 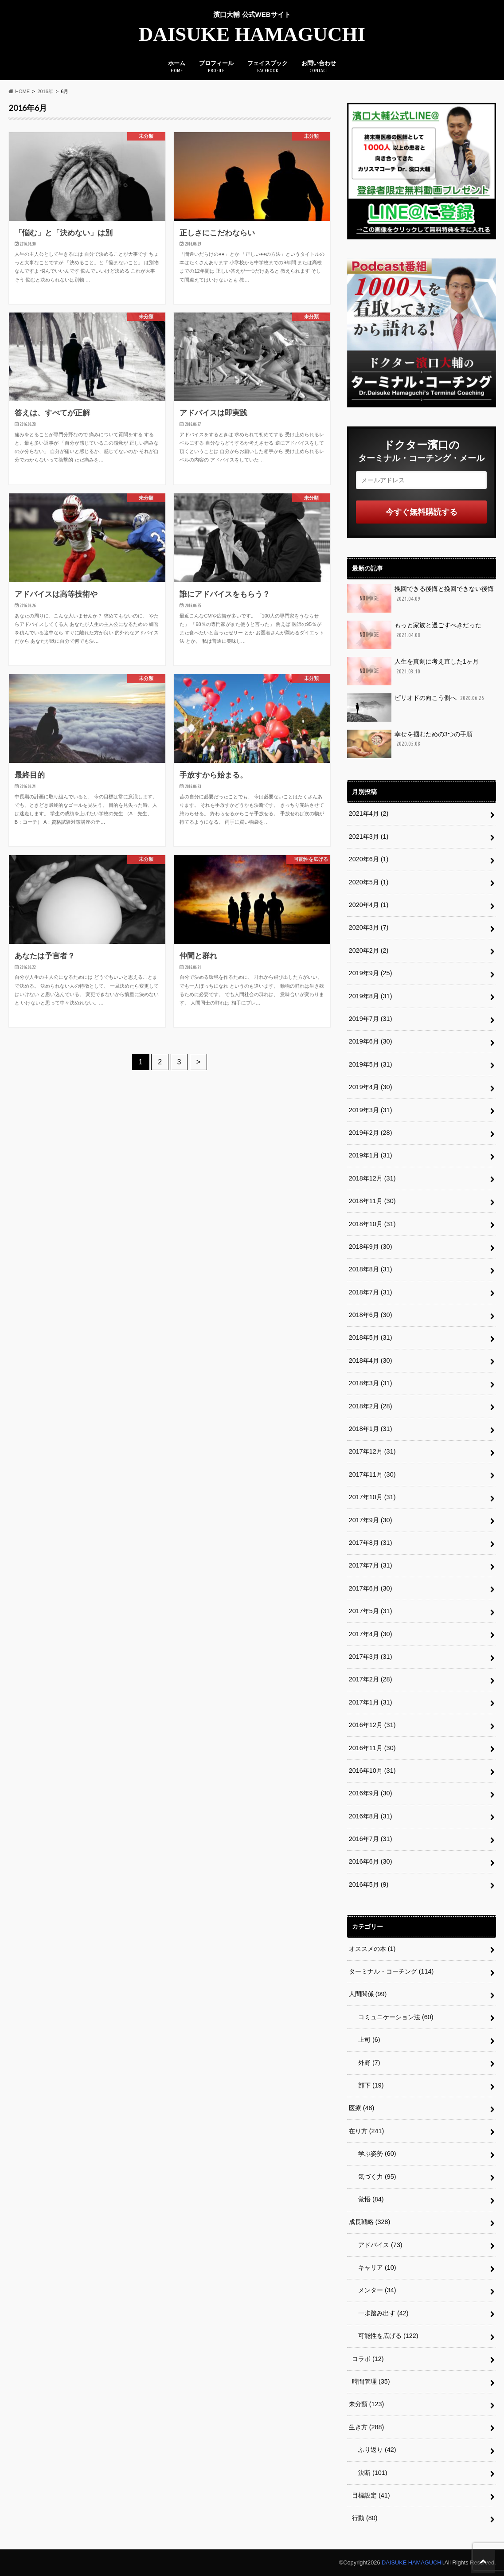 I want to click on ターミナル・コーチング, so click(x=391, y=1971).